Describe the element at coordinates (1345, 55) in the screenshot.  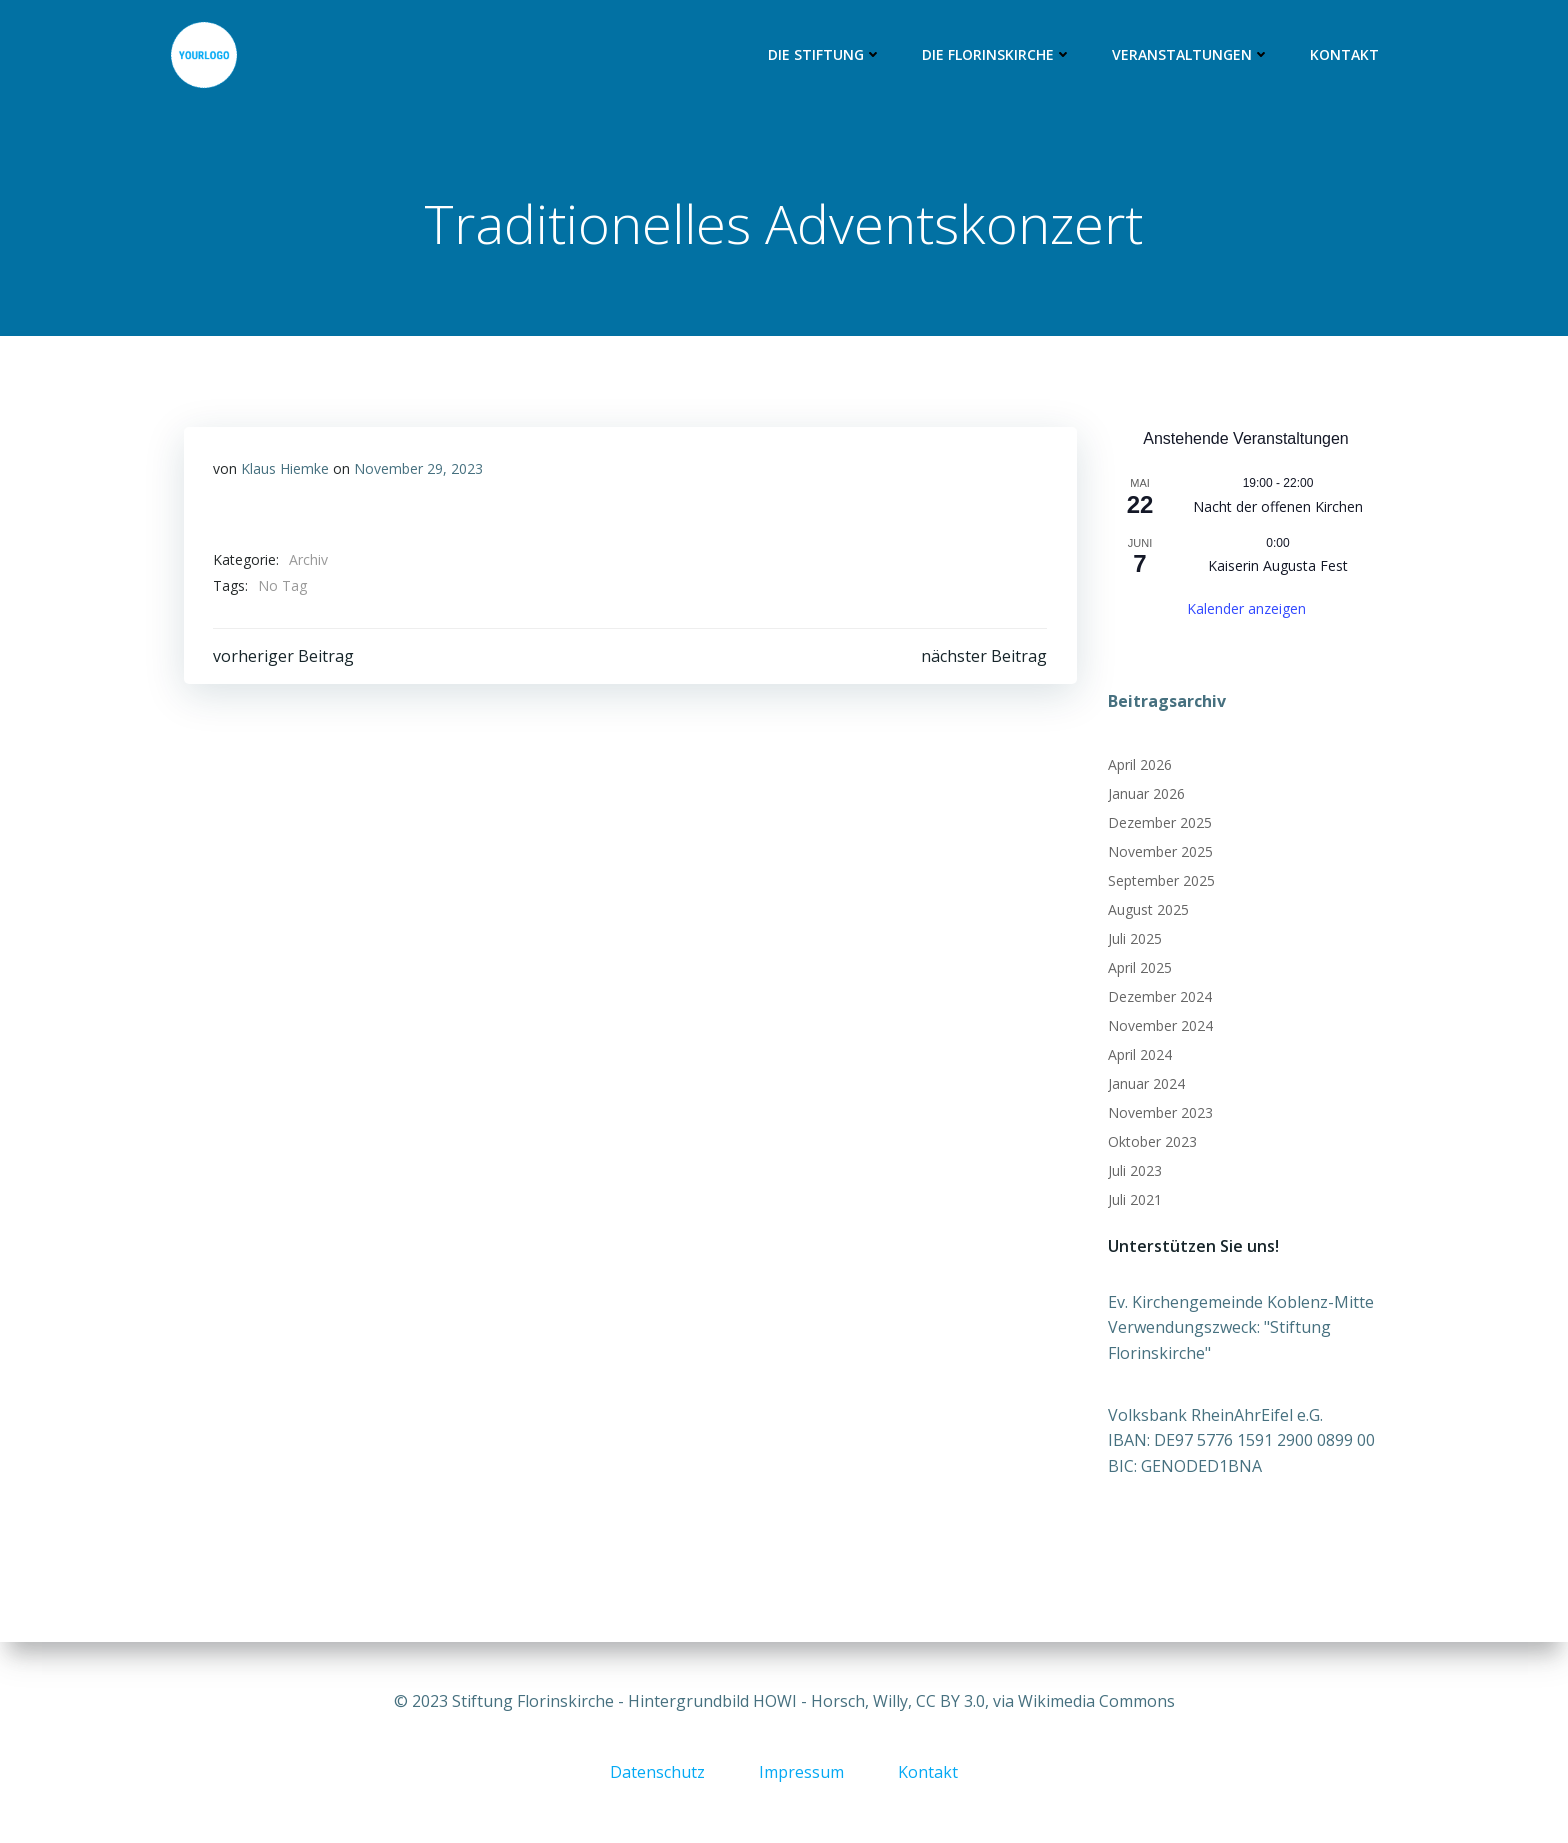
I see `Kontakt` at that location.